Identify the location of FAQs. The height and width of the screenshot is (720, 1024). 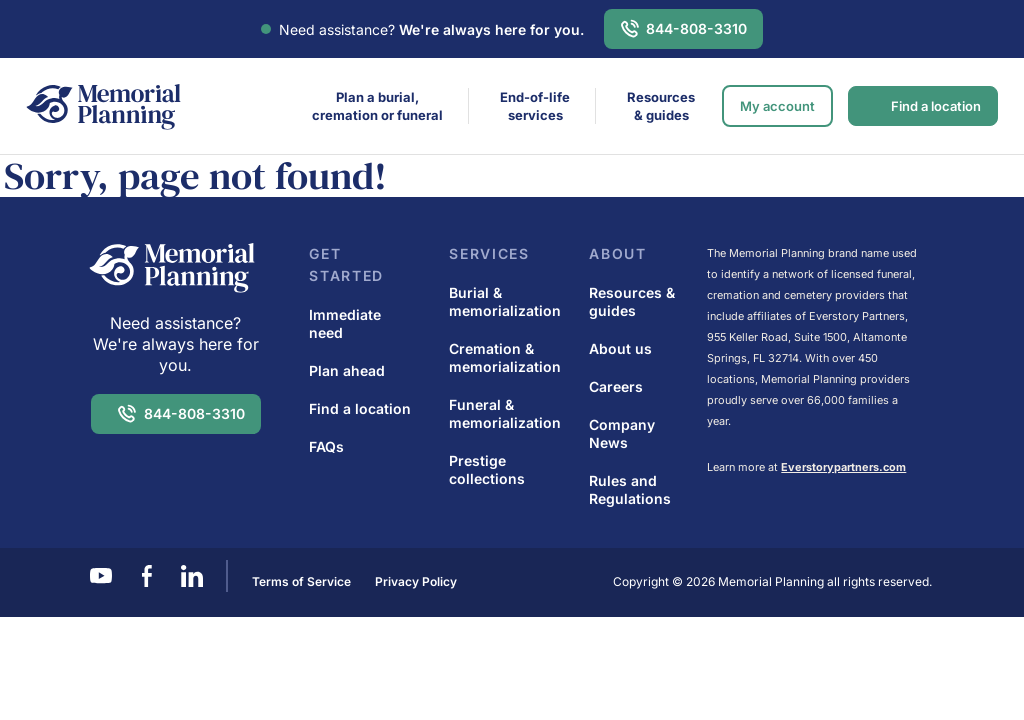
(326, 446).